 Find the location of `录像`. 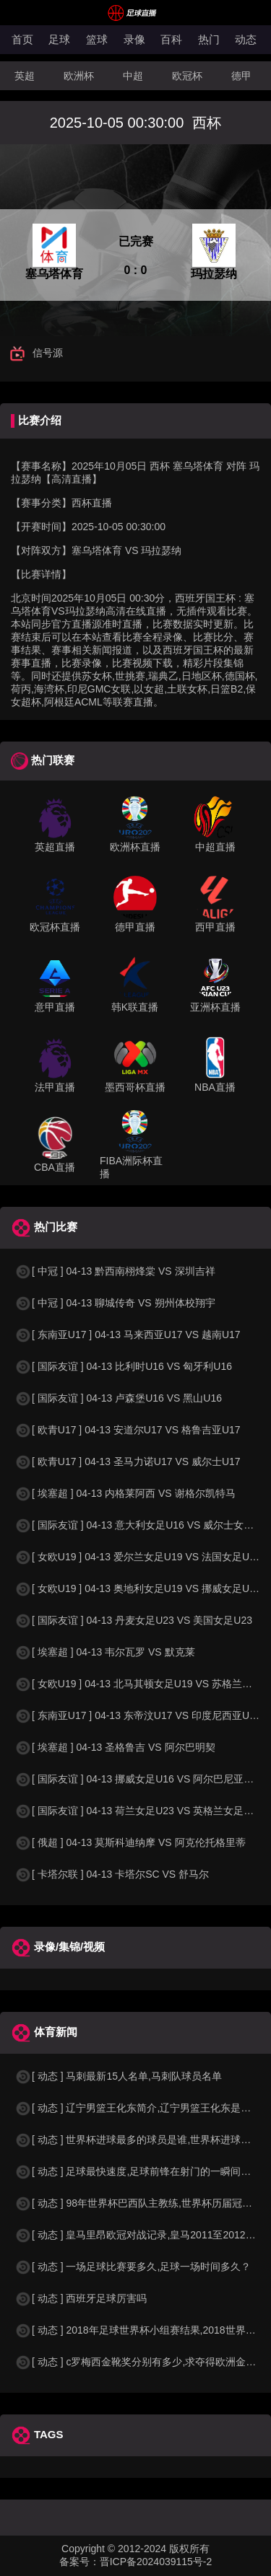

录像 is located at coordinates (134, 39).